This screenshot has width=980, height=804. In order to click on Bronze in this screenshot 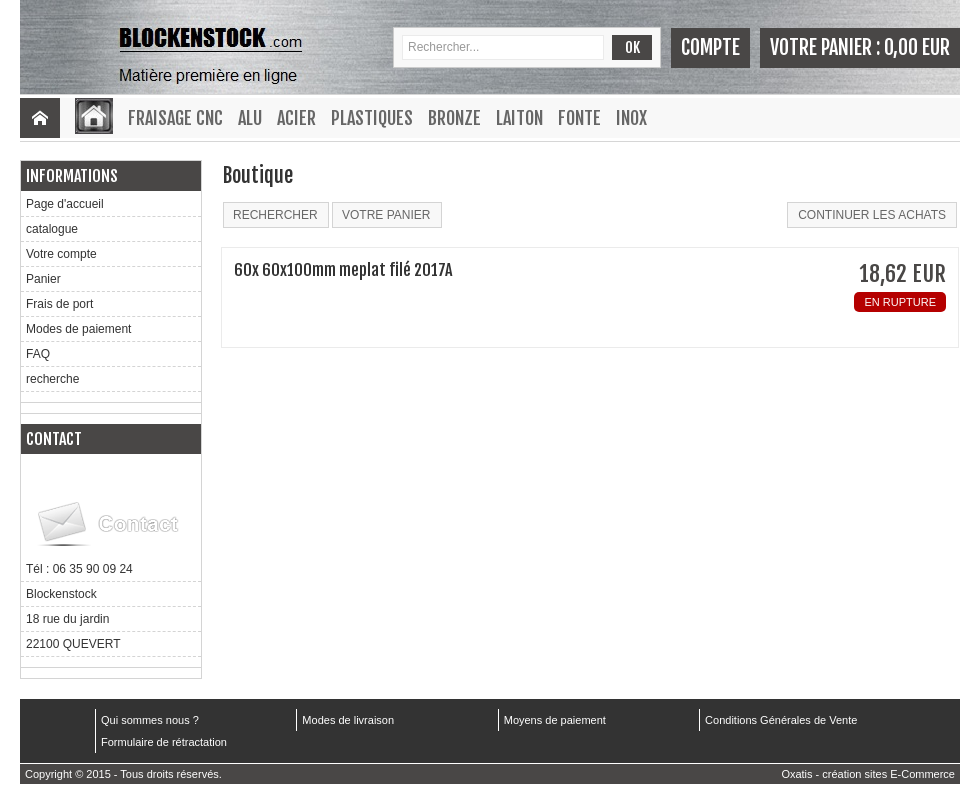, I will do `click(454, 118)`.